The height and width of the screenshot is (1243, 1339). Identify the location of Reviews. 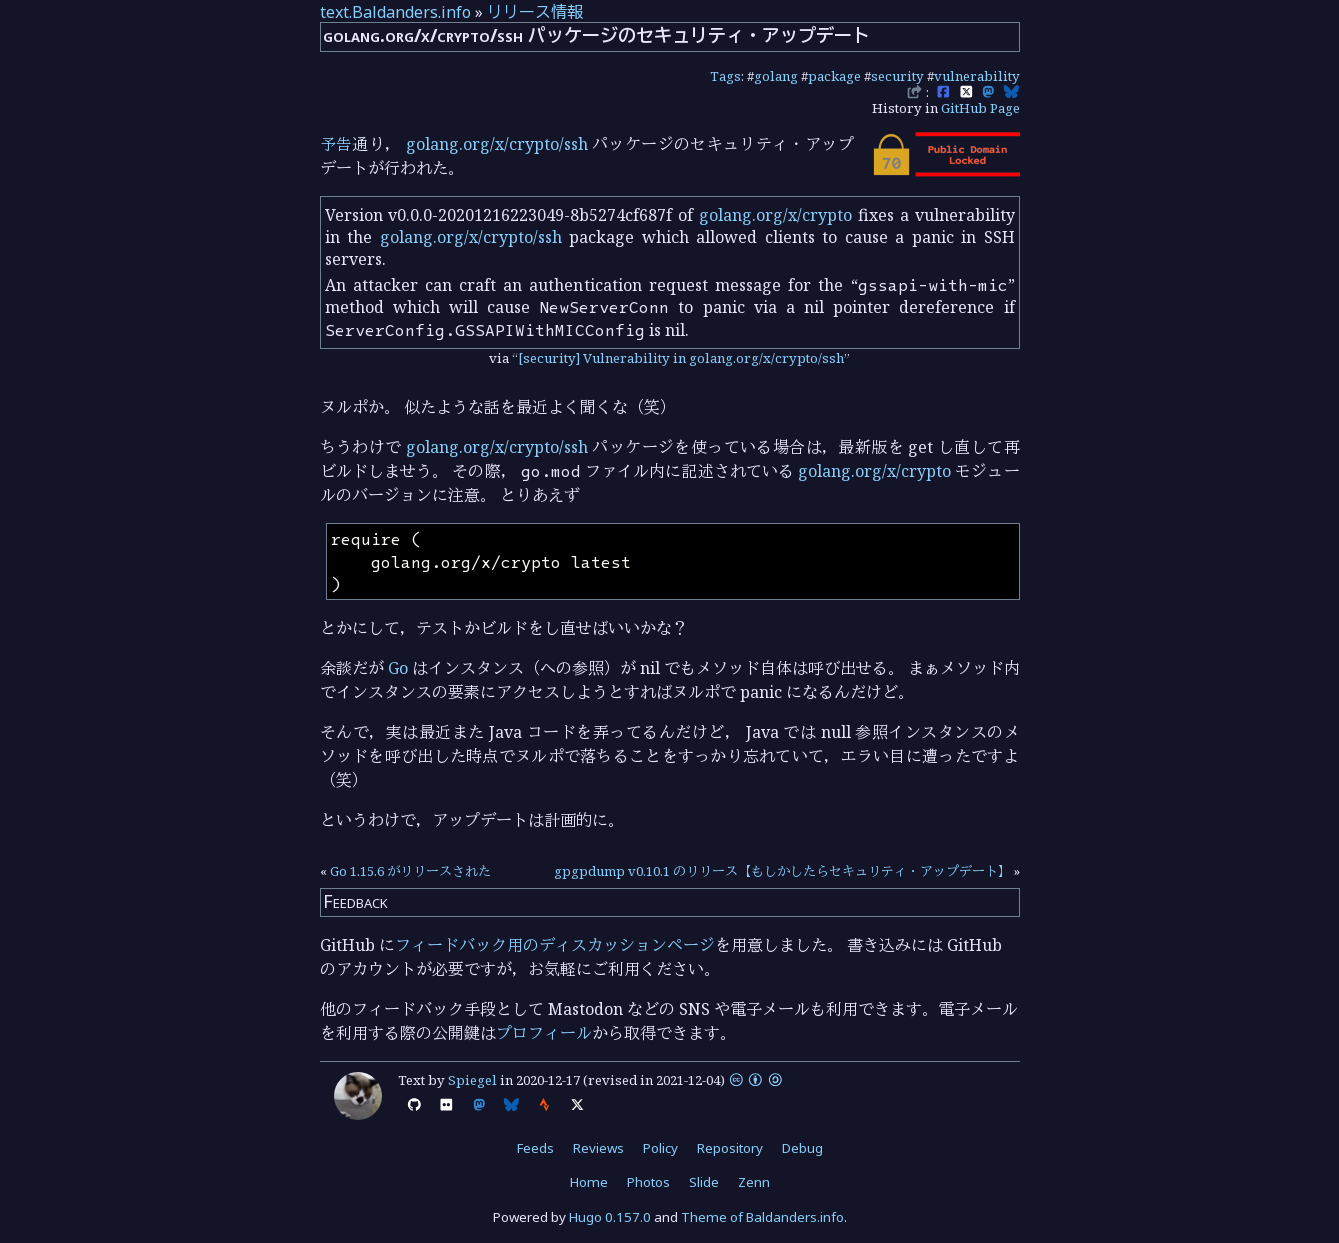
(598, 1148).